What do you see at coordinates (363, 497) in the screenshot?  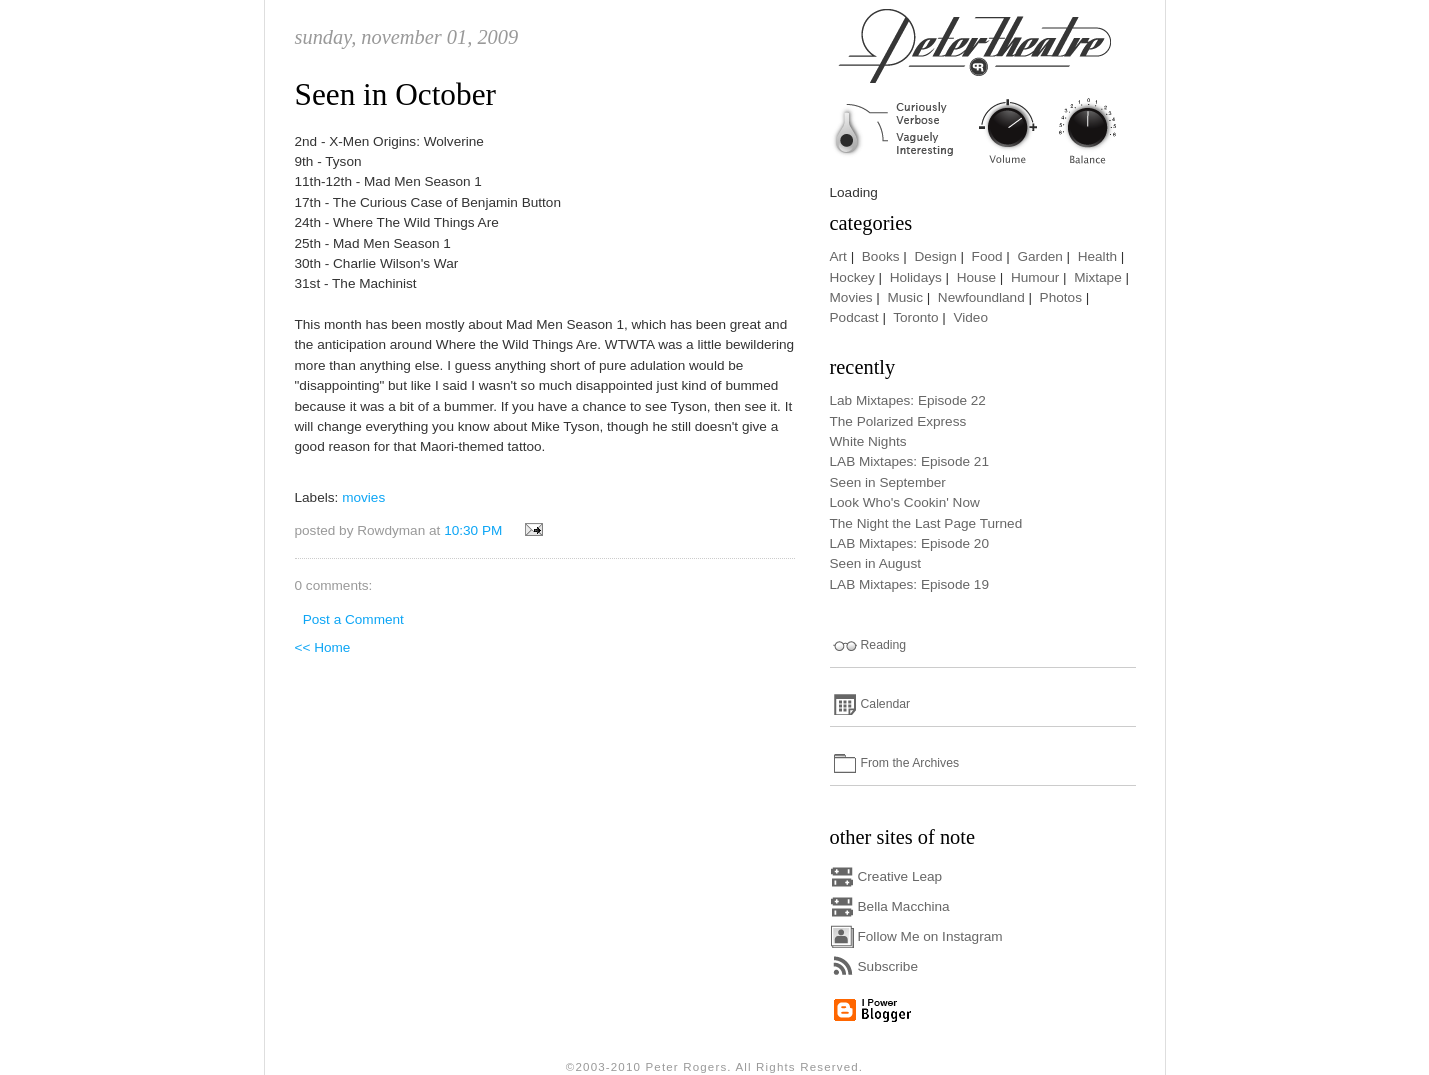 I see `movies` at bounding box center [363, 497].